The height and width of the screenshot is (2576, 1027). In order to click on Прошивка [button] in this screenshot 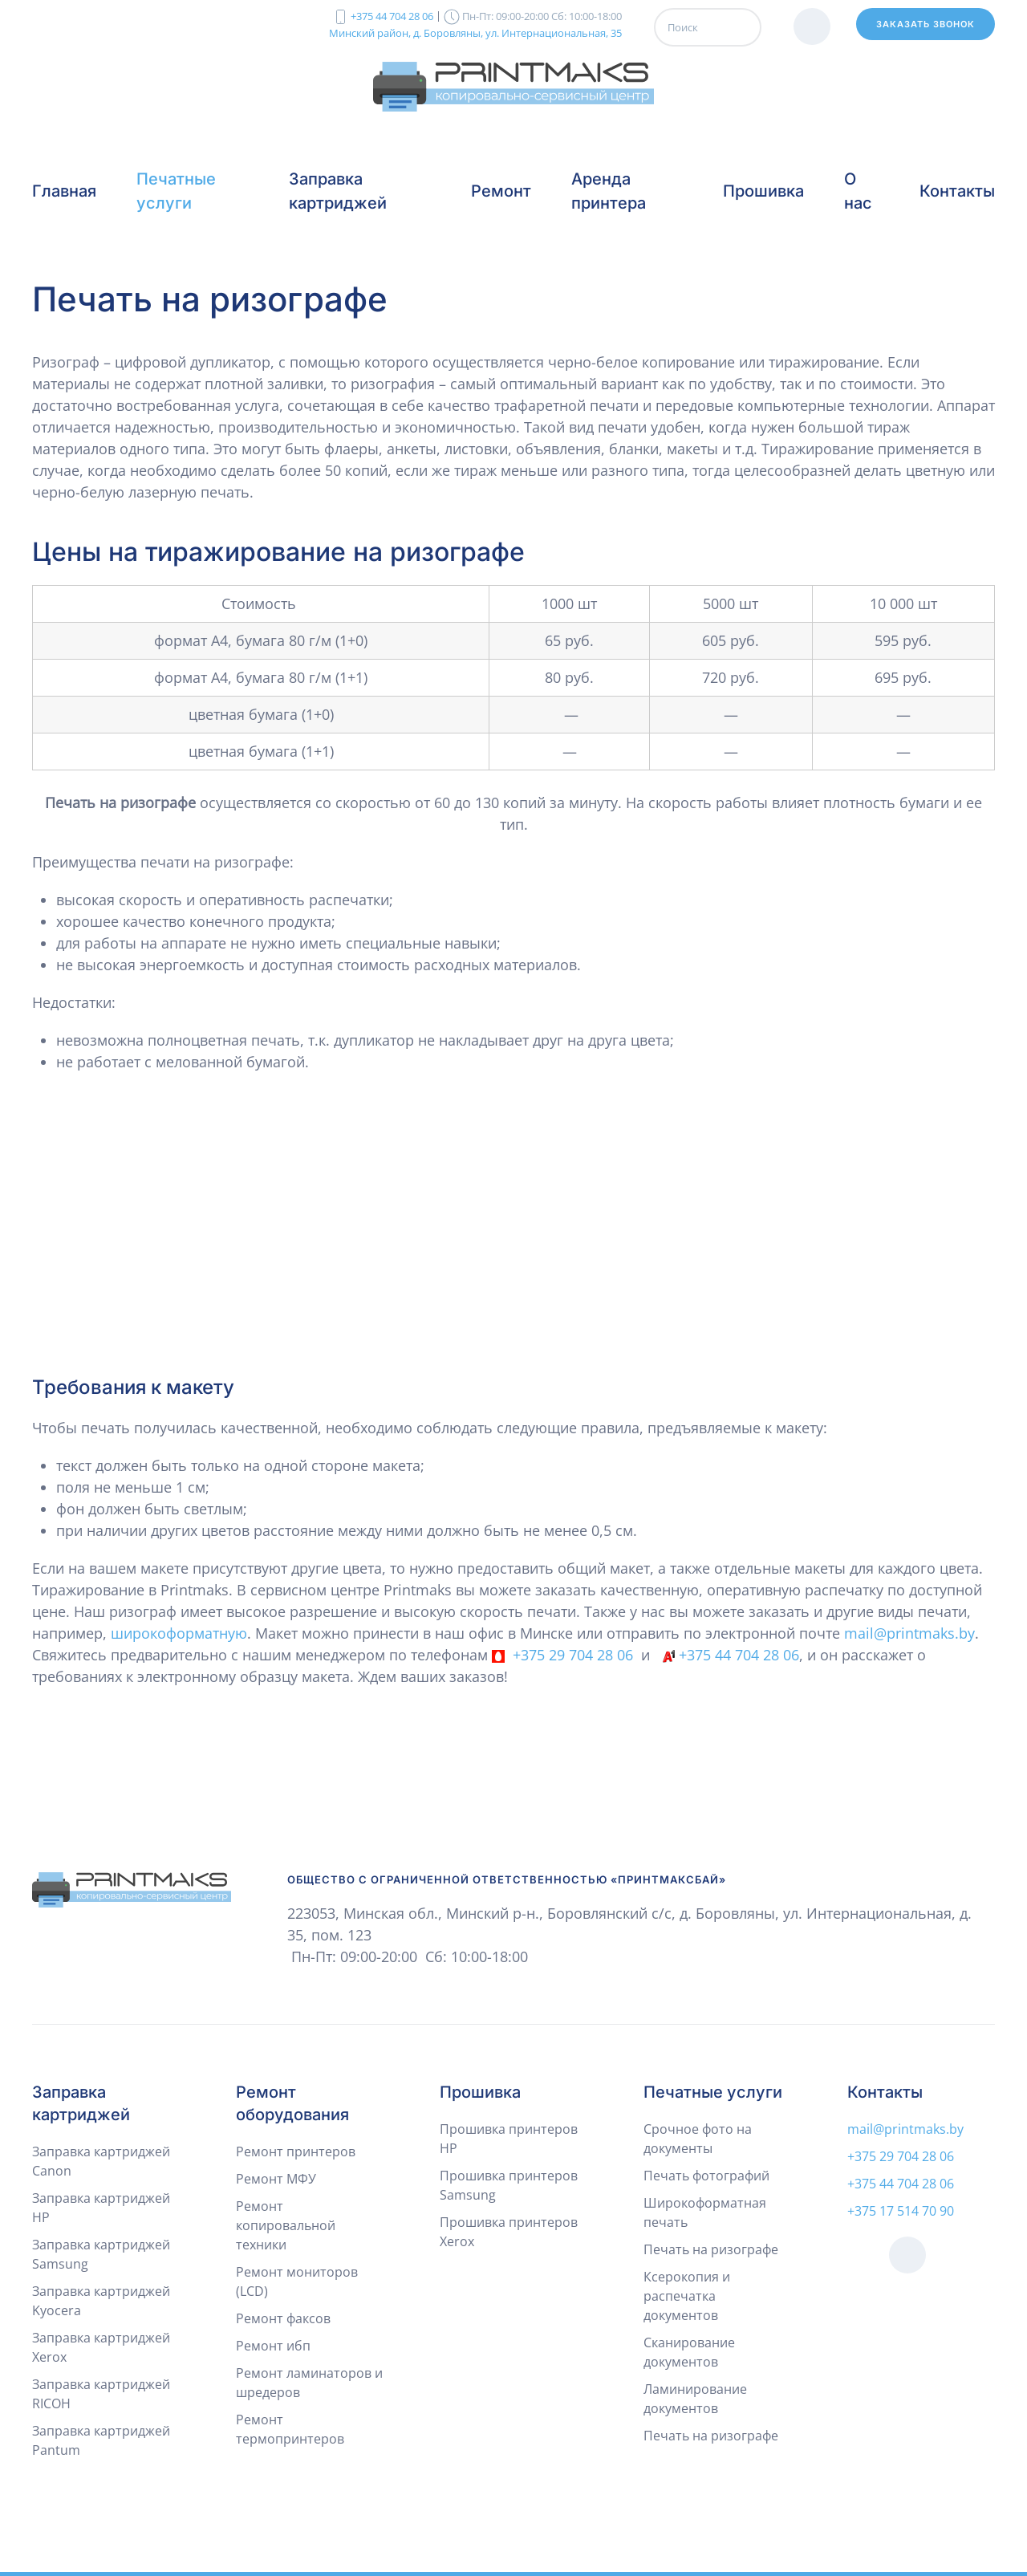, I will do `click(763, 191)`.